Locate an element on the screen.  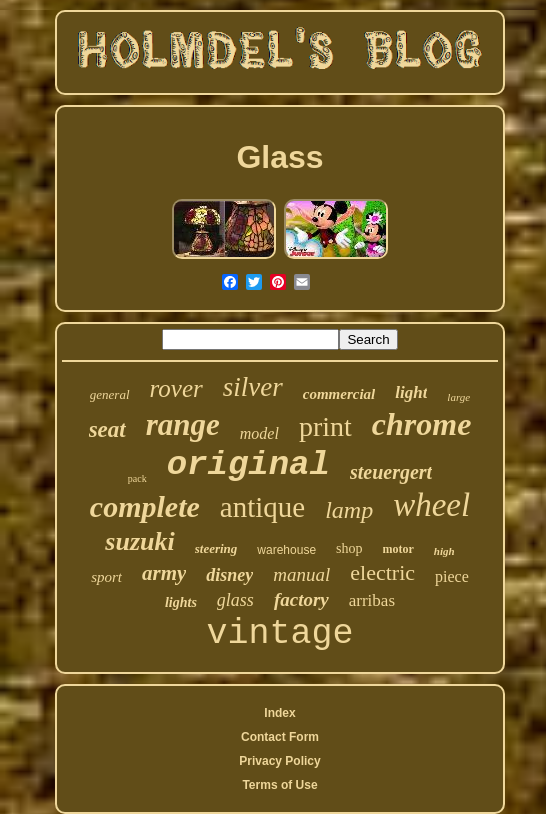
factory is located at coordinates (301, 599).